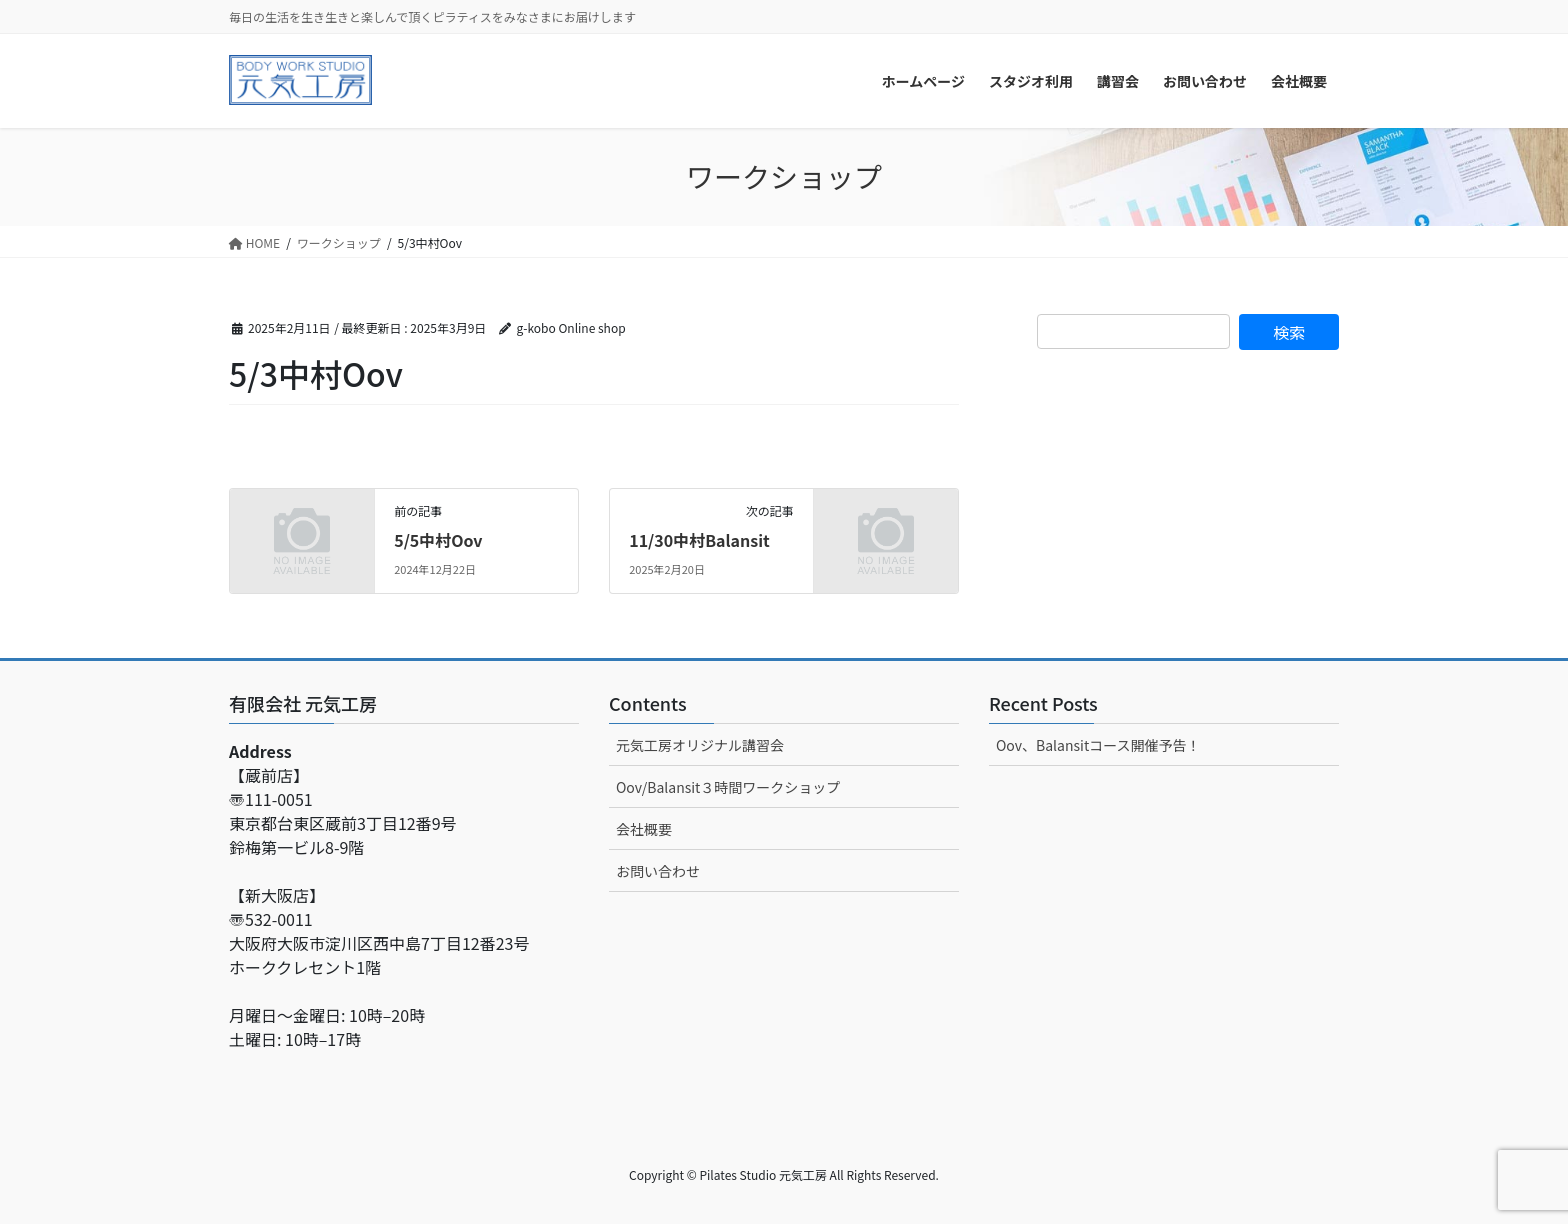 The image size is (1568, 1224). Describe the element at coordinates (658, 871) in the screenshot. I see `お問い合わせ` at that location.